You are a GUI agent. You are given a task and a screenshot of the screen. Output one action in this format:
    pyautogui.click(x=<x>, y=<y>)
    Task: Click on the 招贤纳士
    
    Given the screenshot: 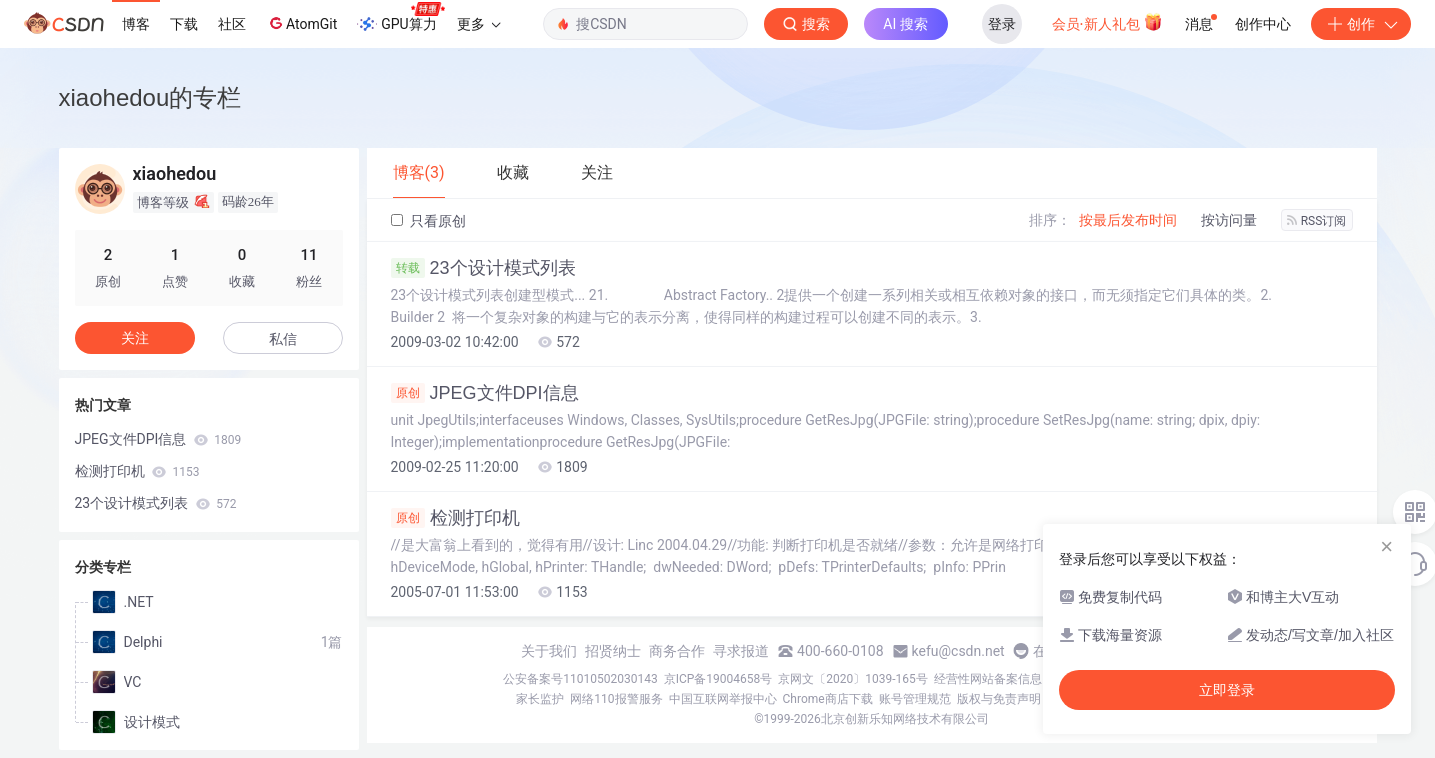 What is the action you would take?
    pyautogui.click(x=613, y=651)
    